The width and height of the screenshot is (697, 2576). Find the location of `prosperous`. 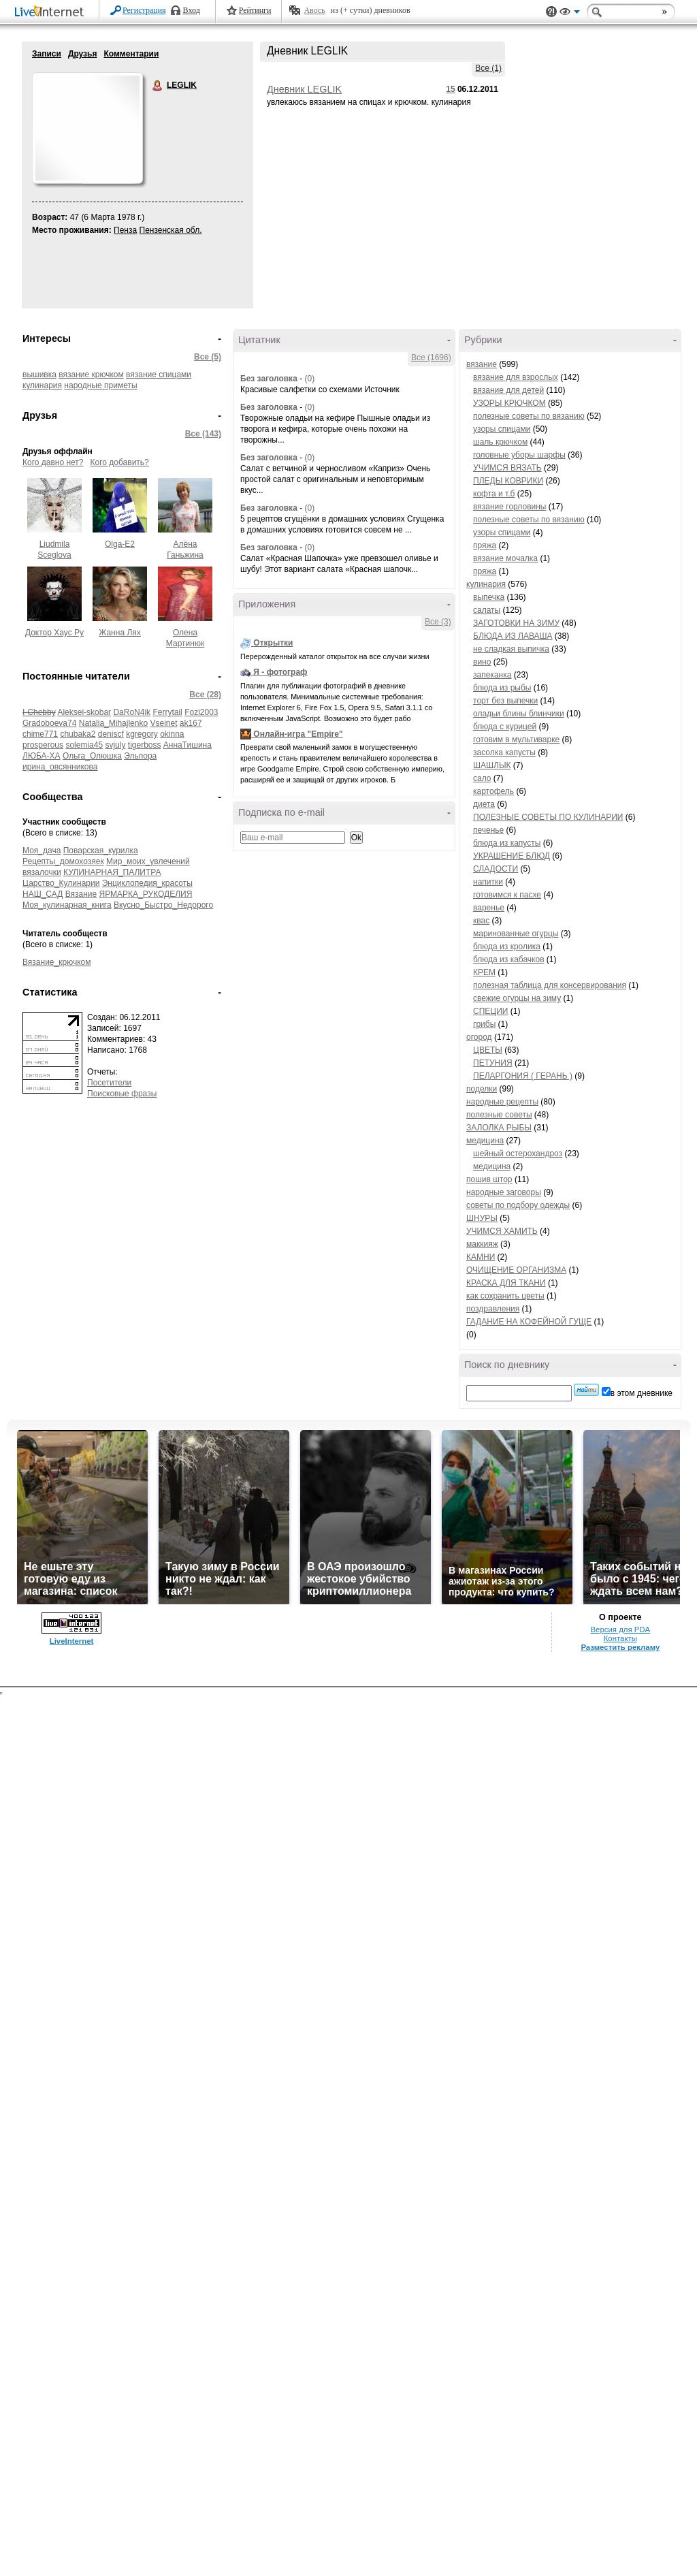

prosperous is located at coordinates (42, 745).